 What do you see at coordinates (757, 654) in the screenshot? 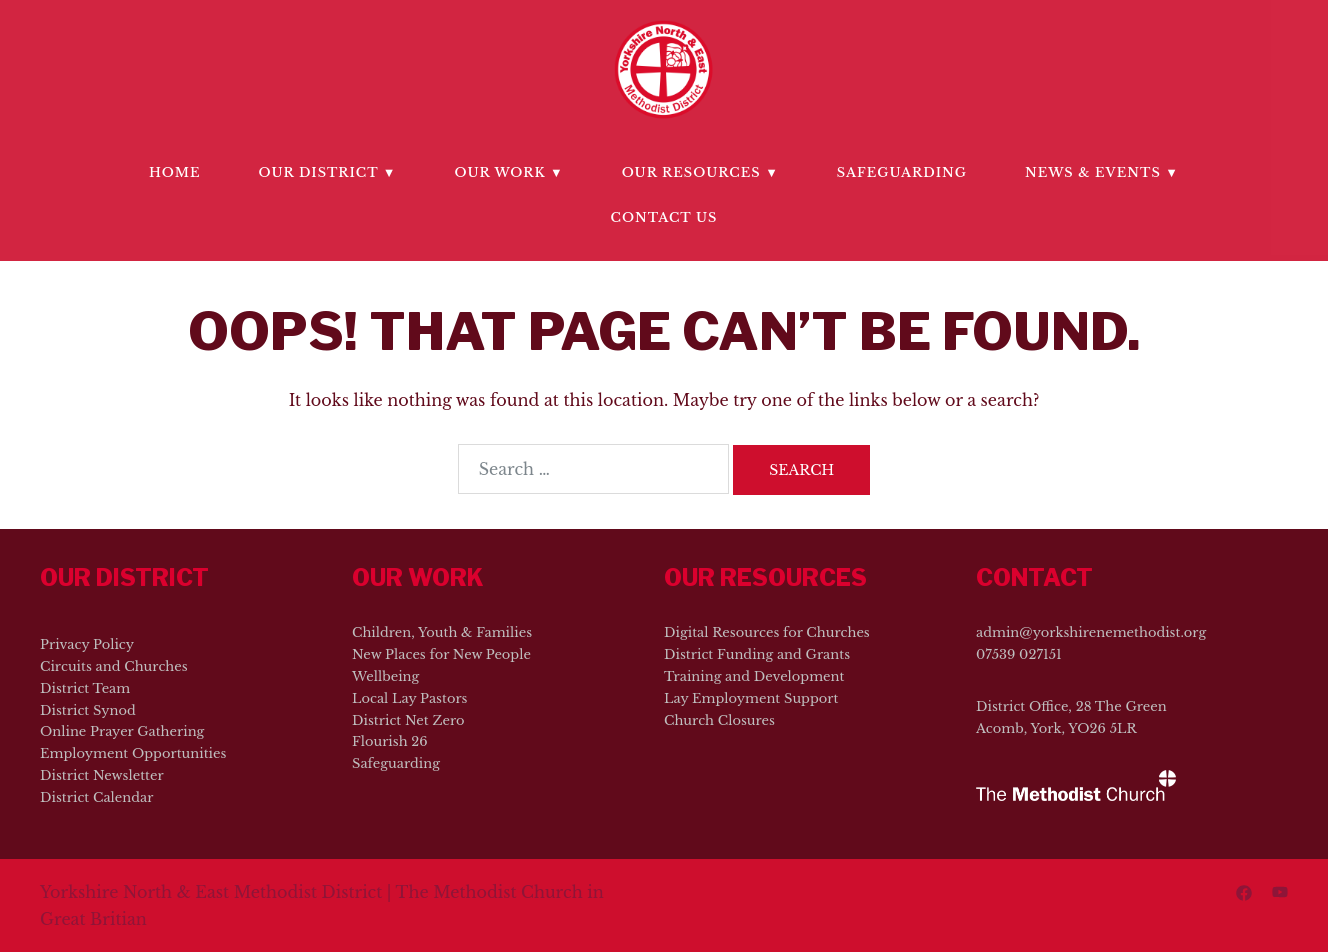
I see `District Funding and Grants` at bounding box center [757, 654].